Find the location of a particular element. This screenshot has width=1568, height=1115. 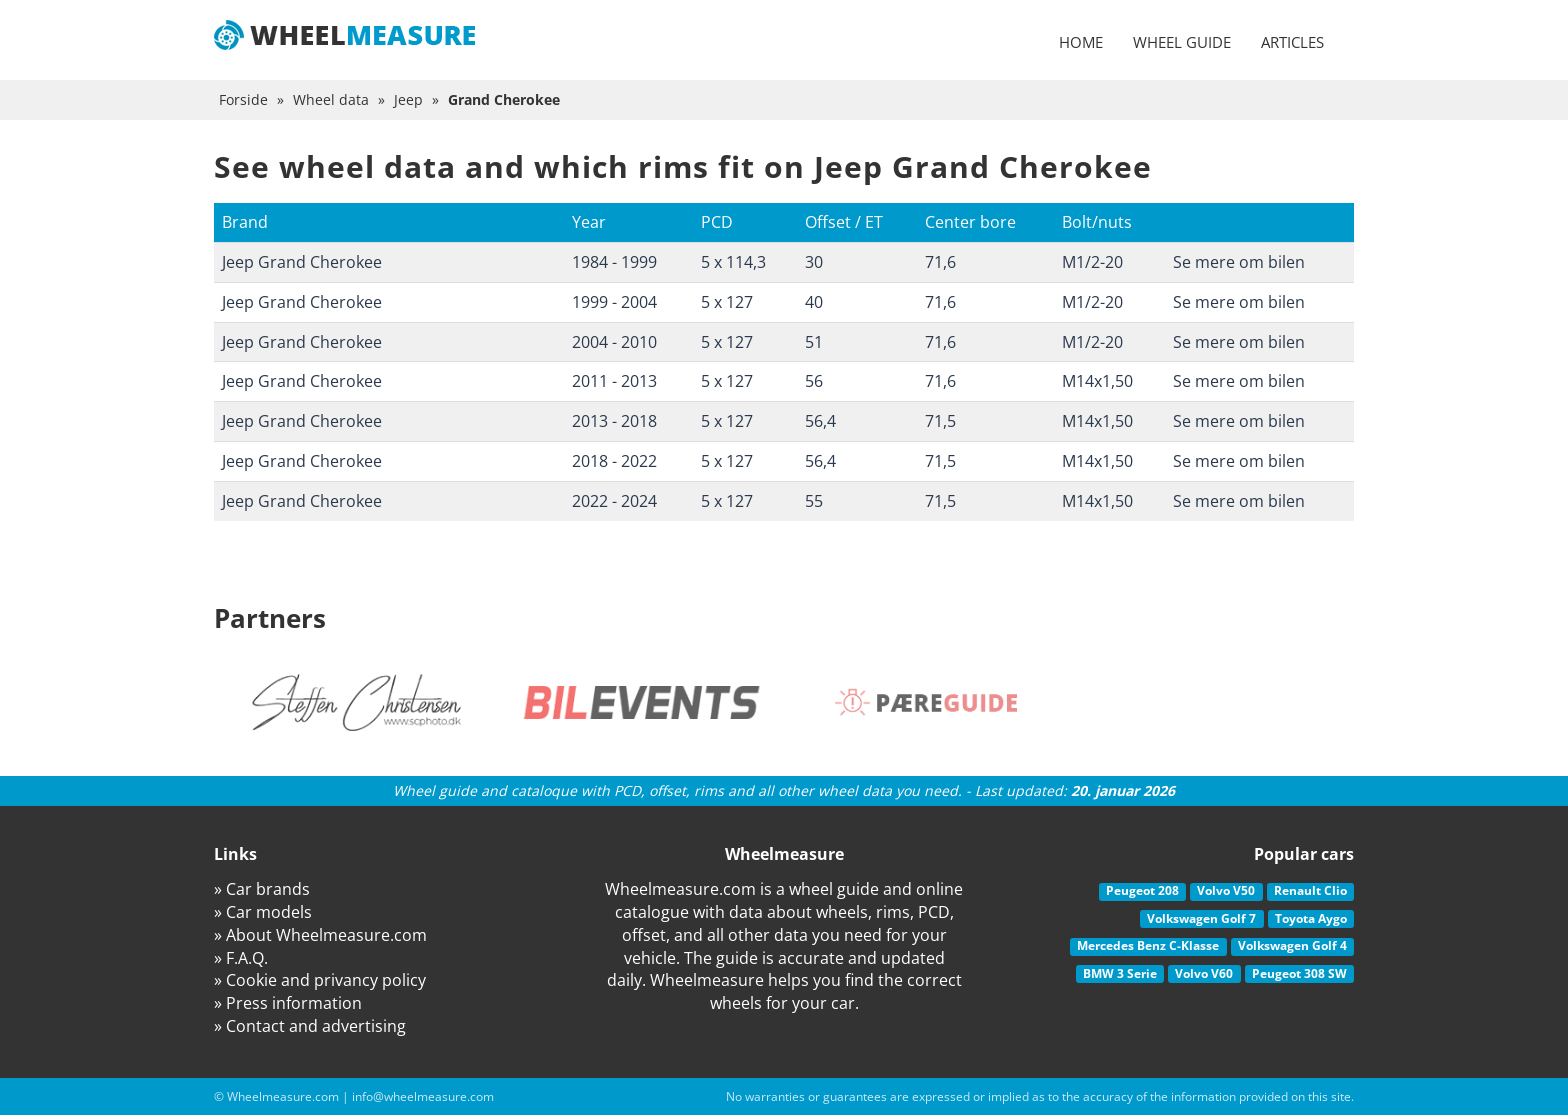

Volvo V60 is located at coordinates (1204, 973).